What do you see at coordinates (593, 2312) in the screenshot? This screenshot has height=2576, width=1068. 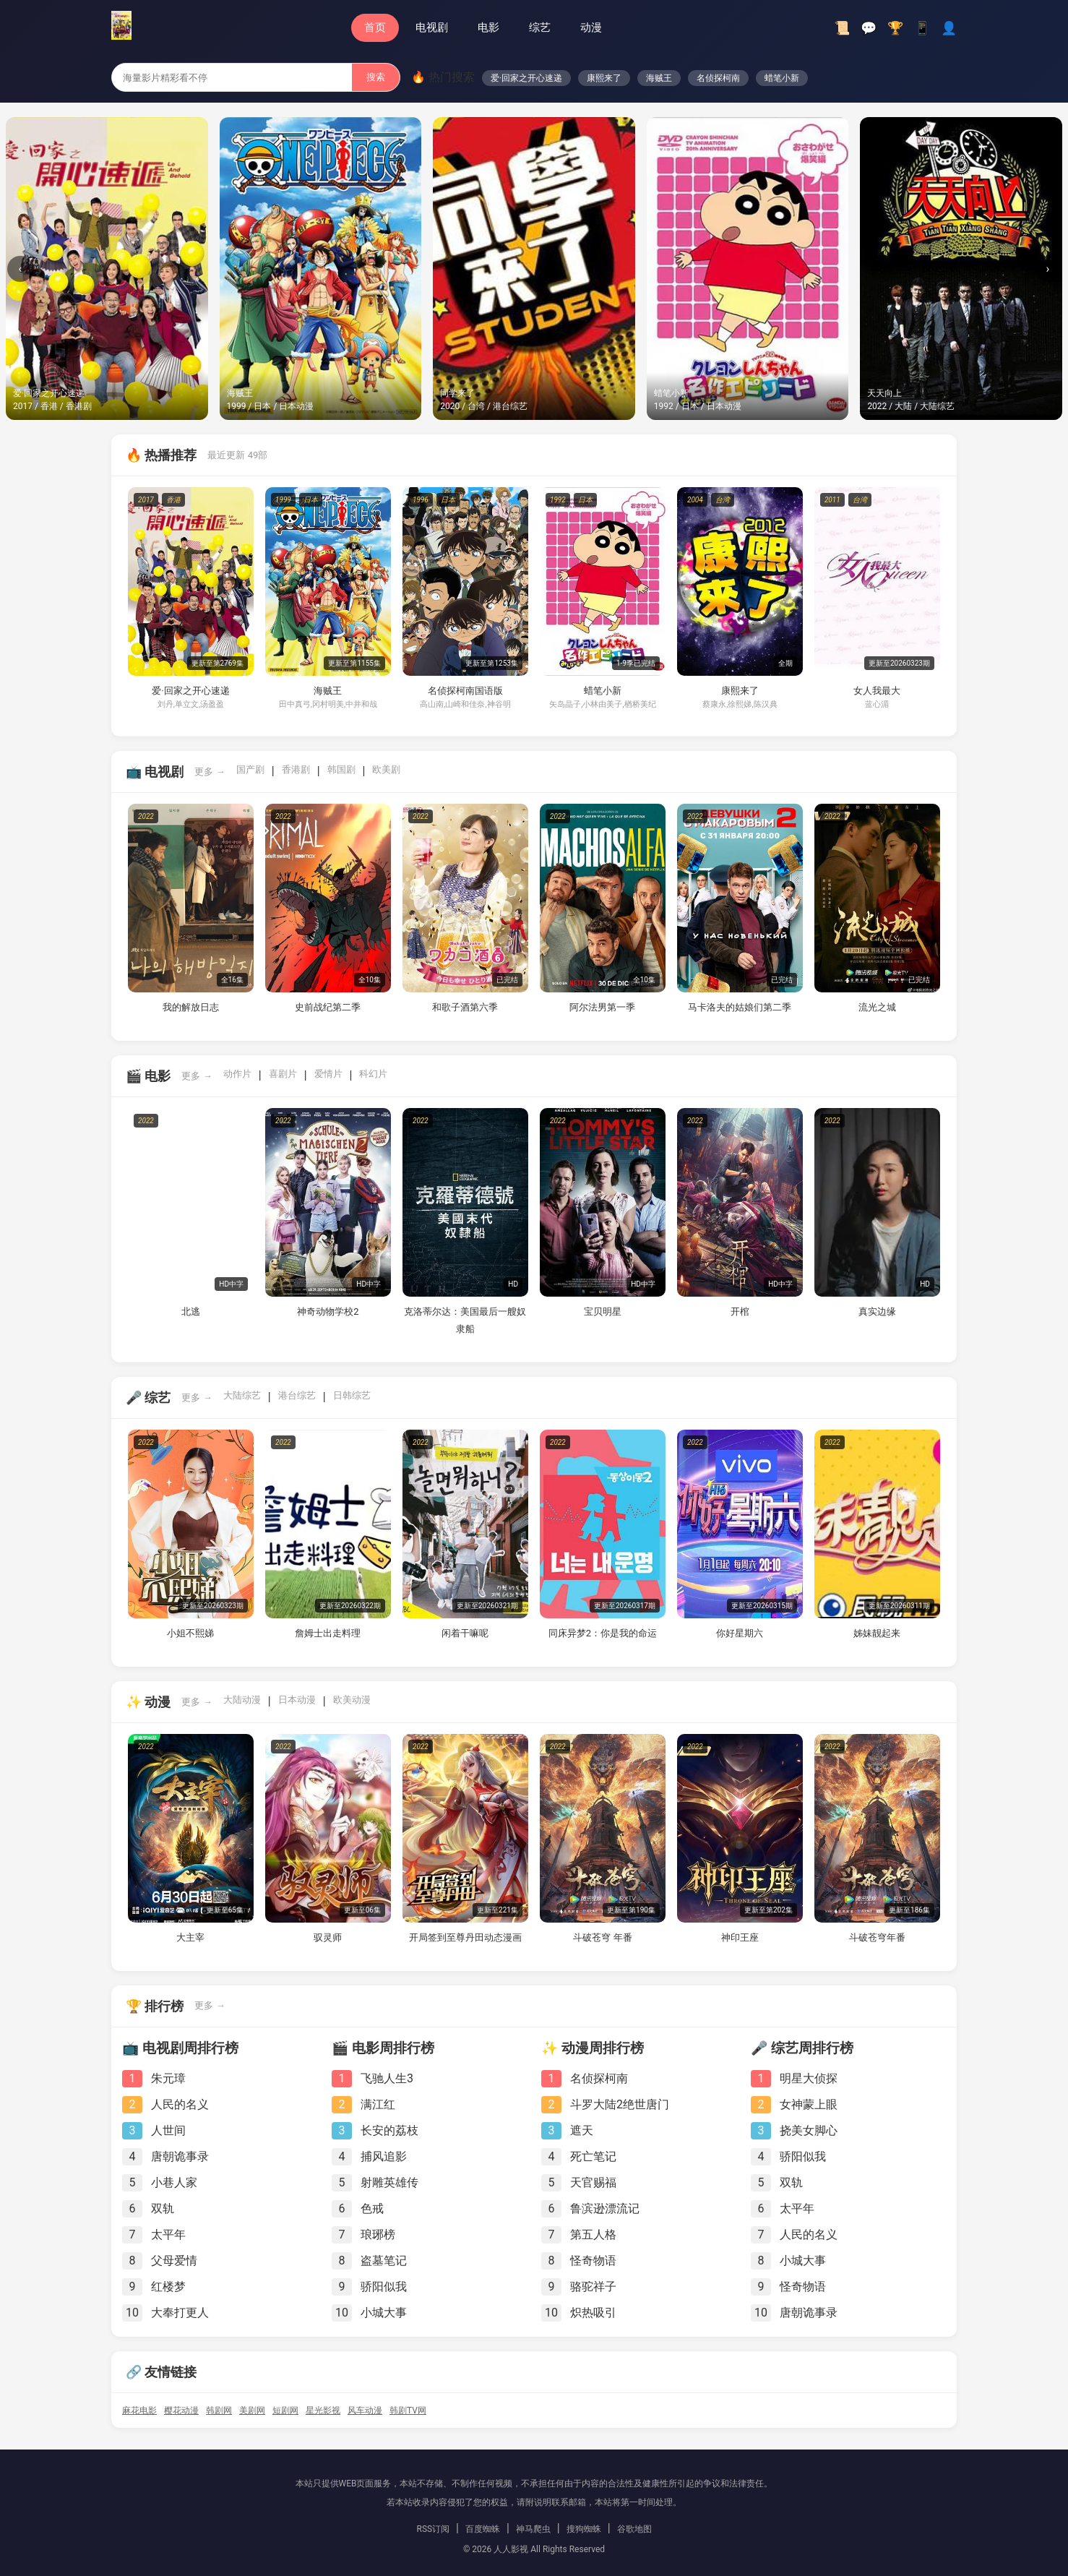 I see `炽热吸引` at bounding box center [593, 2312].